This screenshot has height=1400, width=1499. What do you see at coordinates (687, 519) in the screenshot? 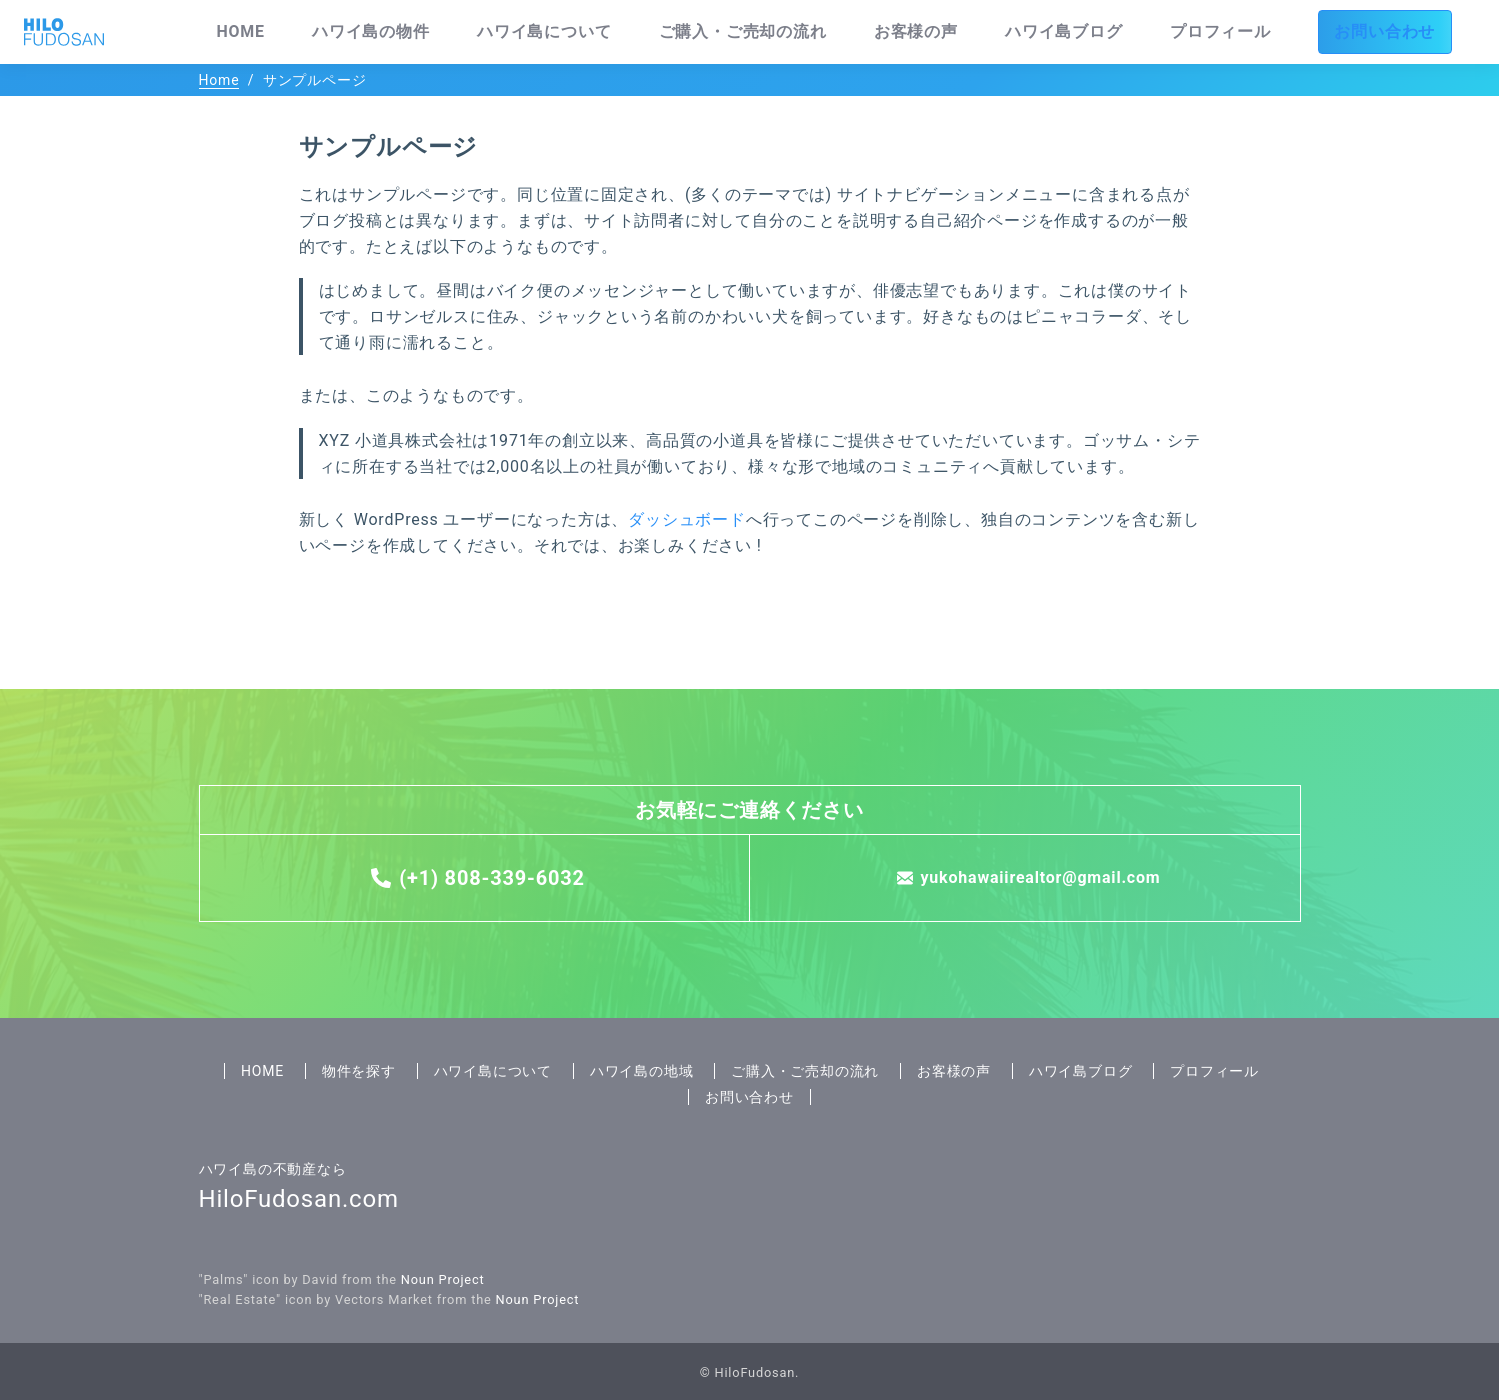
I see `ダッシュボード` at bounding box center [687, 519].